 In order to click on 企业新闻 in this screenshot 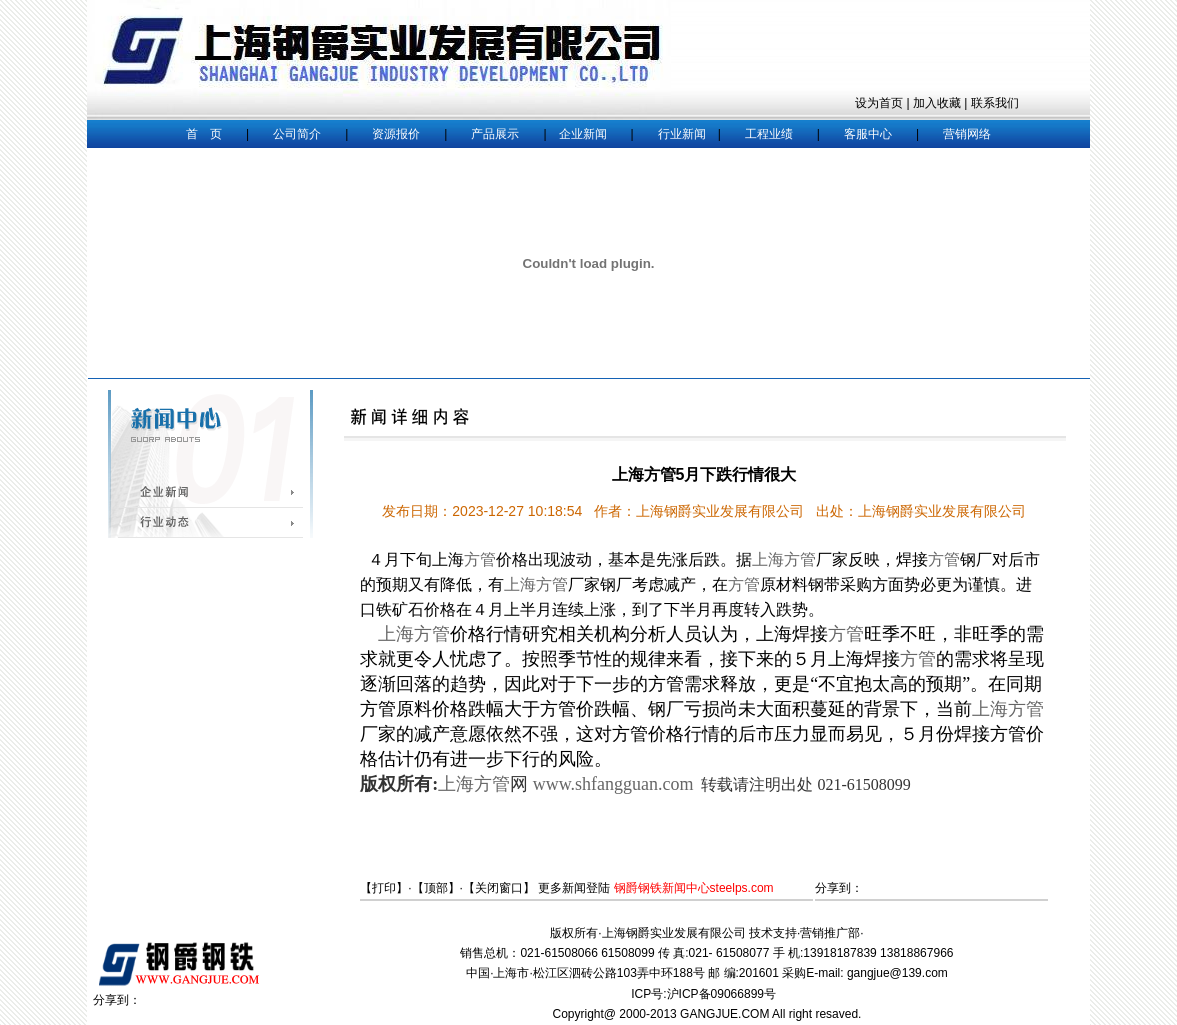, I will do `click(583, 134)`.